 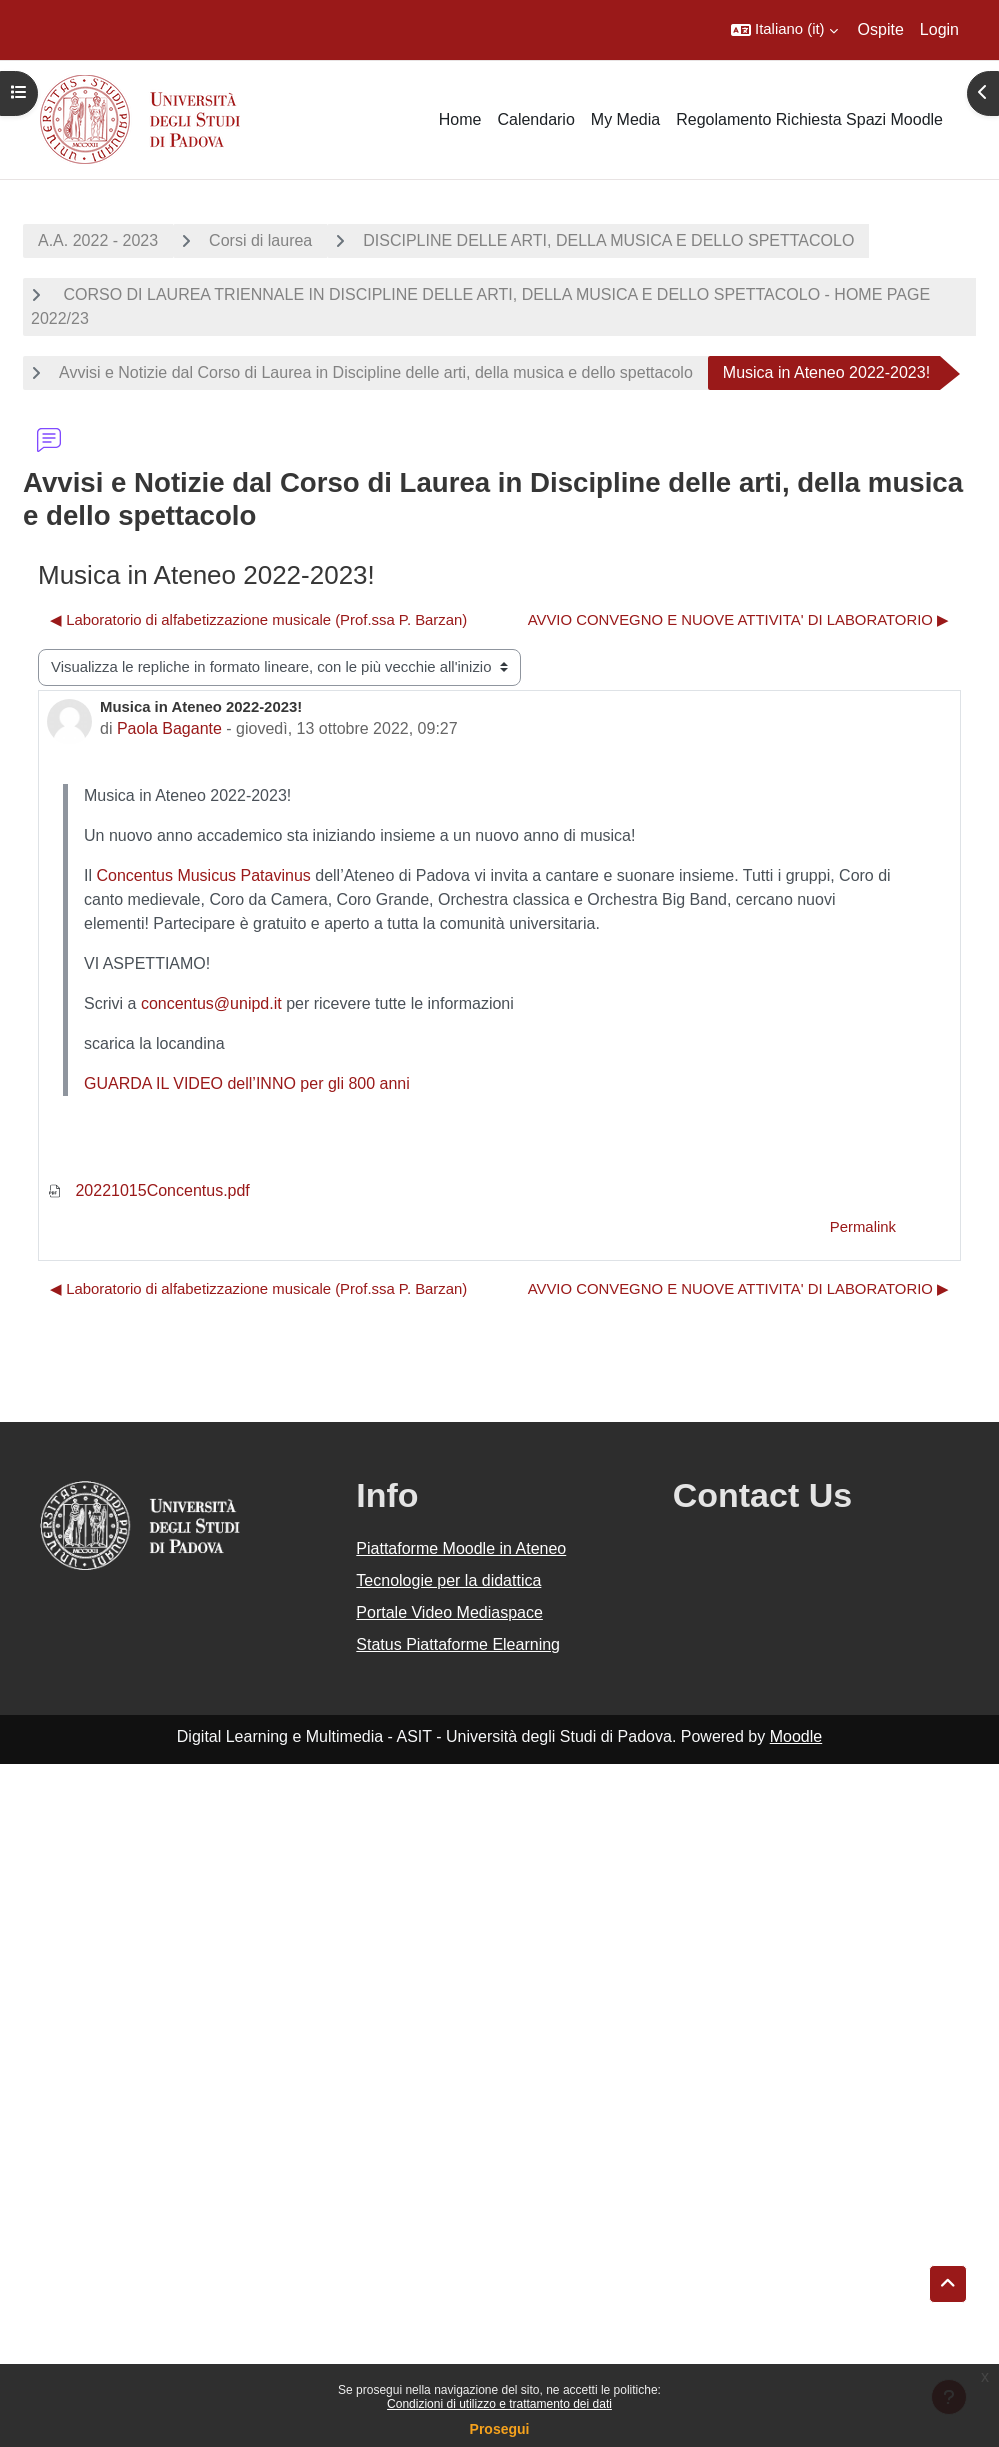 What do you see at coordinates (784, 30) in the screenshot?
I see `[button]` at bounding box center [784, 30].